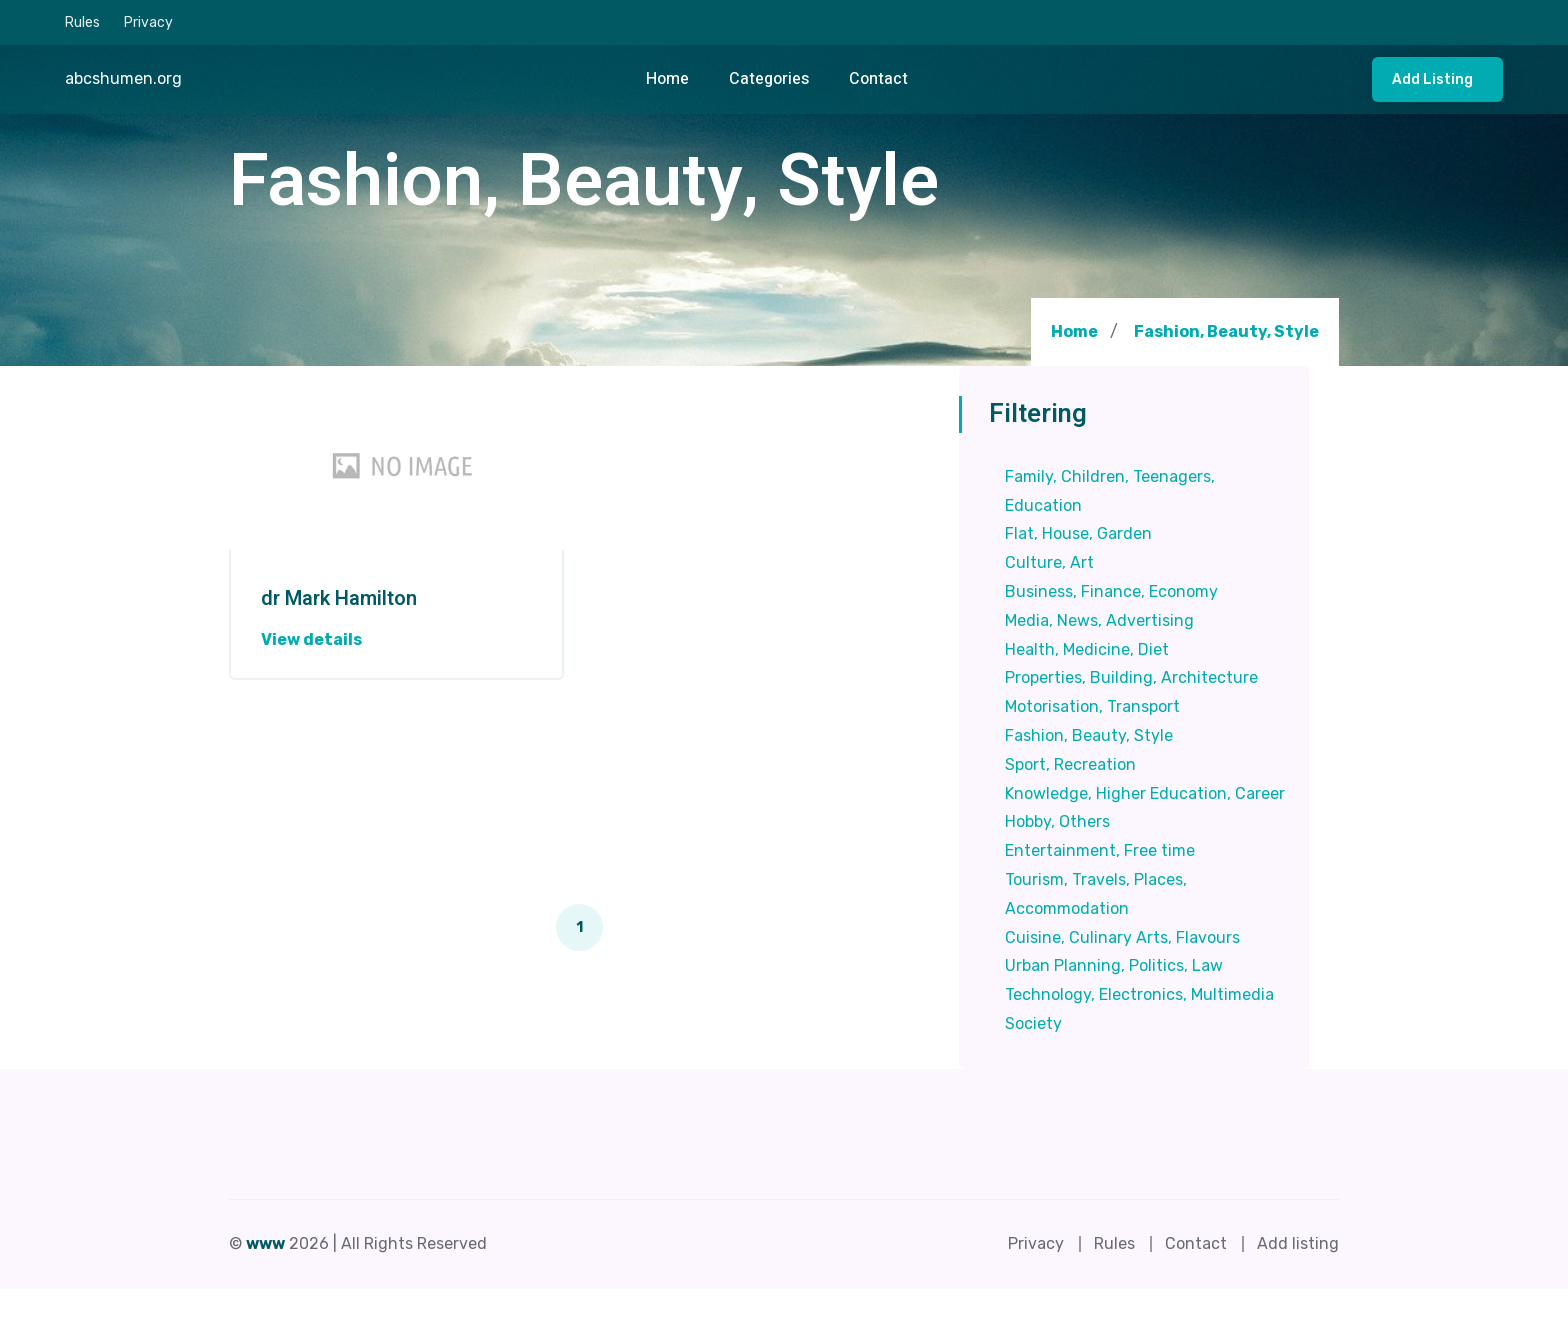 The image size is (1568, 1340). What do you see at coordinates (1099, 620) in the screenshot?
I see `Media, News, Advertising` at bounding box center [1099, 620].